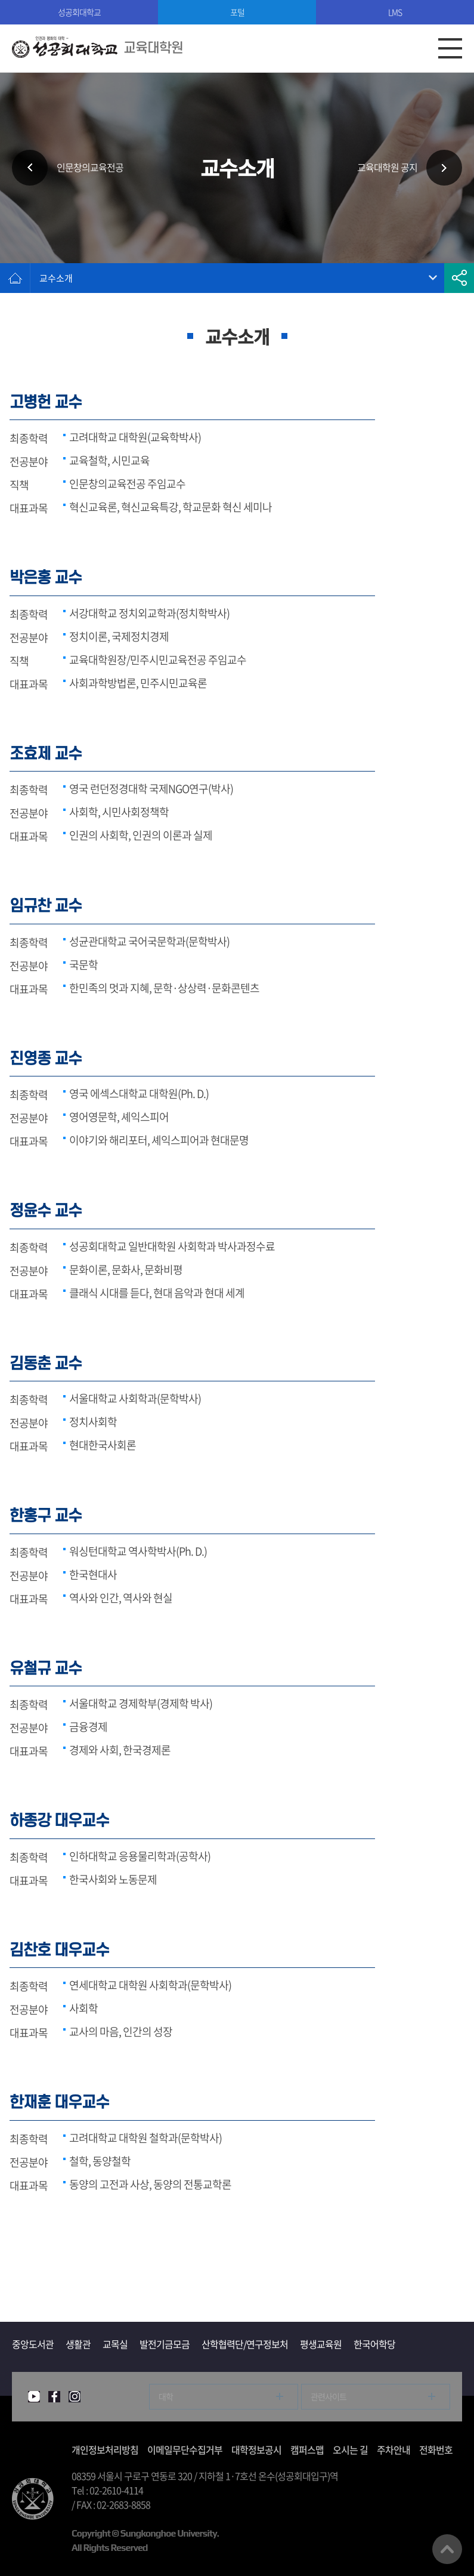  What do you see at coordinates (78, 2344) in the screenshot?
I see `생활관` at bounding box center [78, 2344].